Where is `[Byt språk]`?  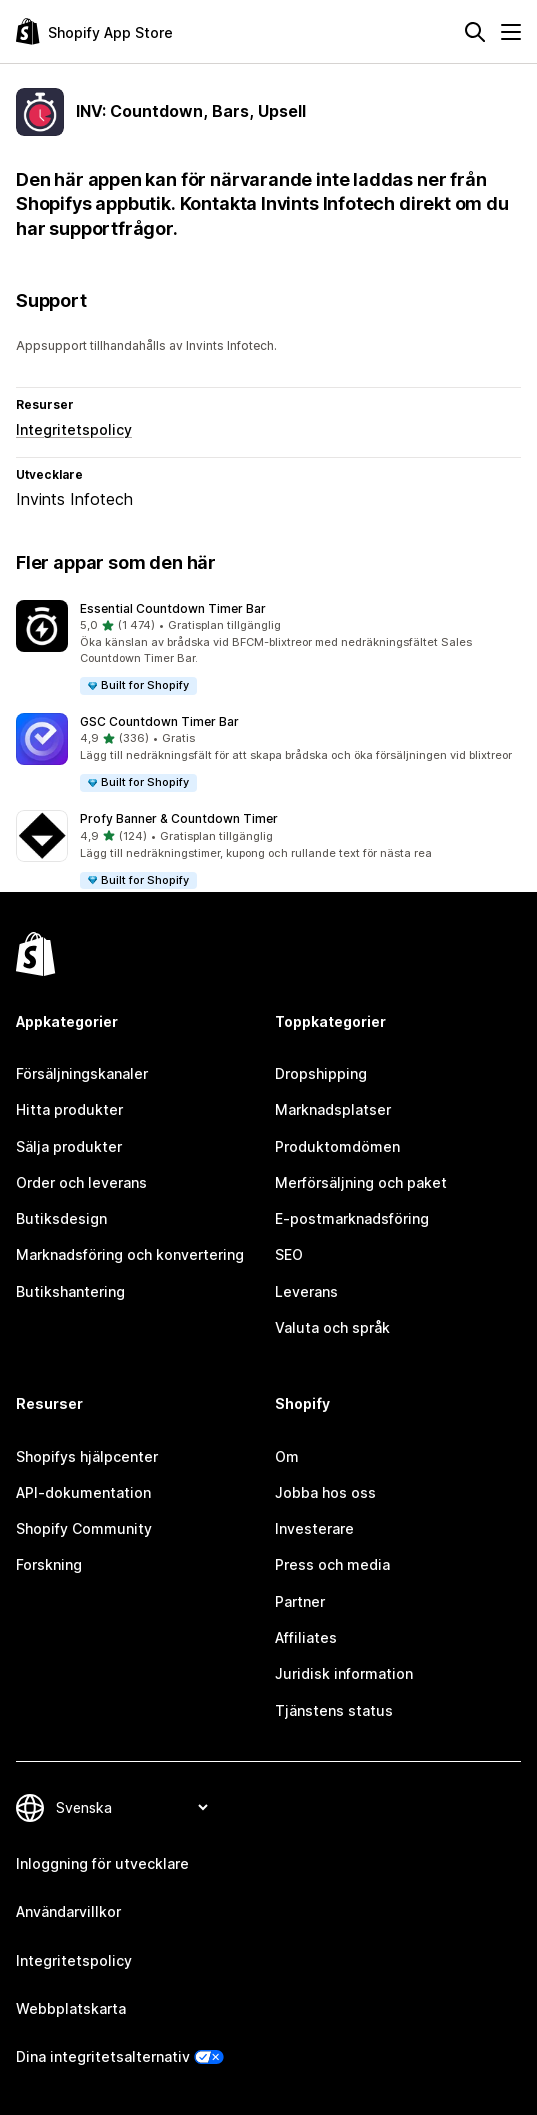 [Byt språk] is located at coordinates (131, 1807).